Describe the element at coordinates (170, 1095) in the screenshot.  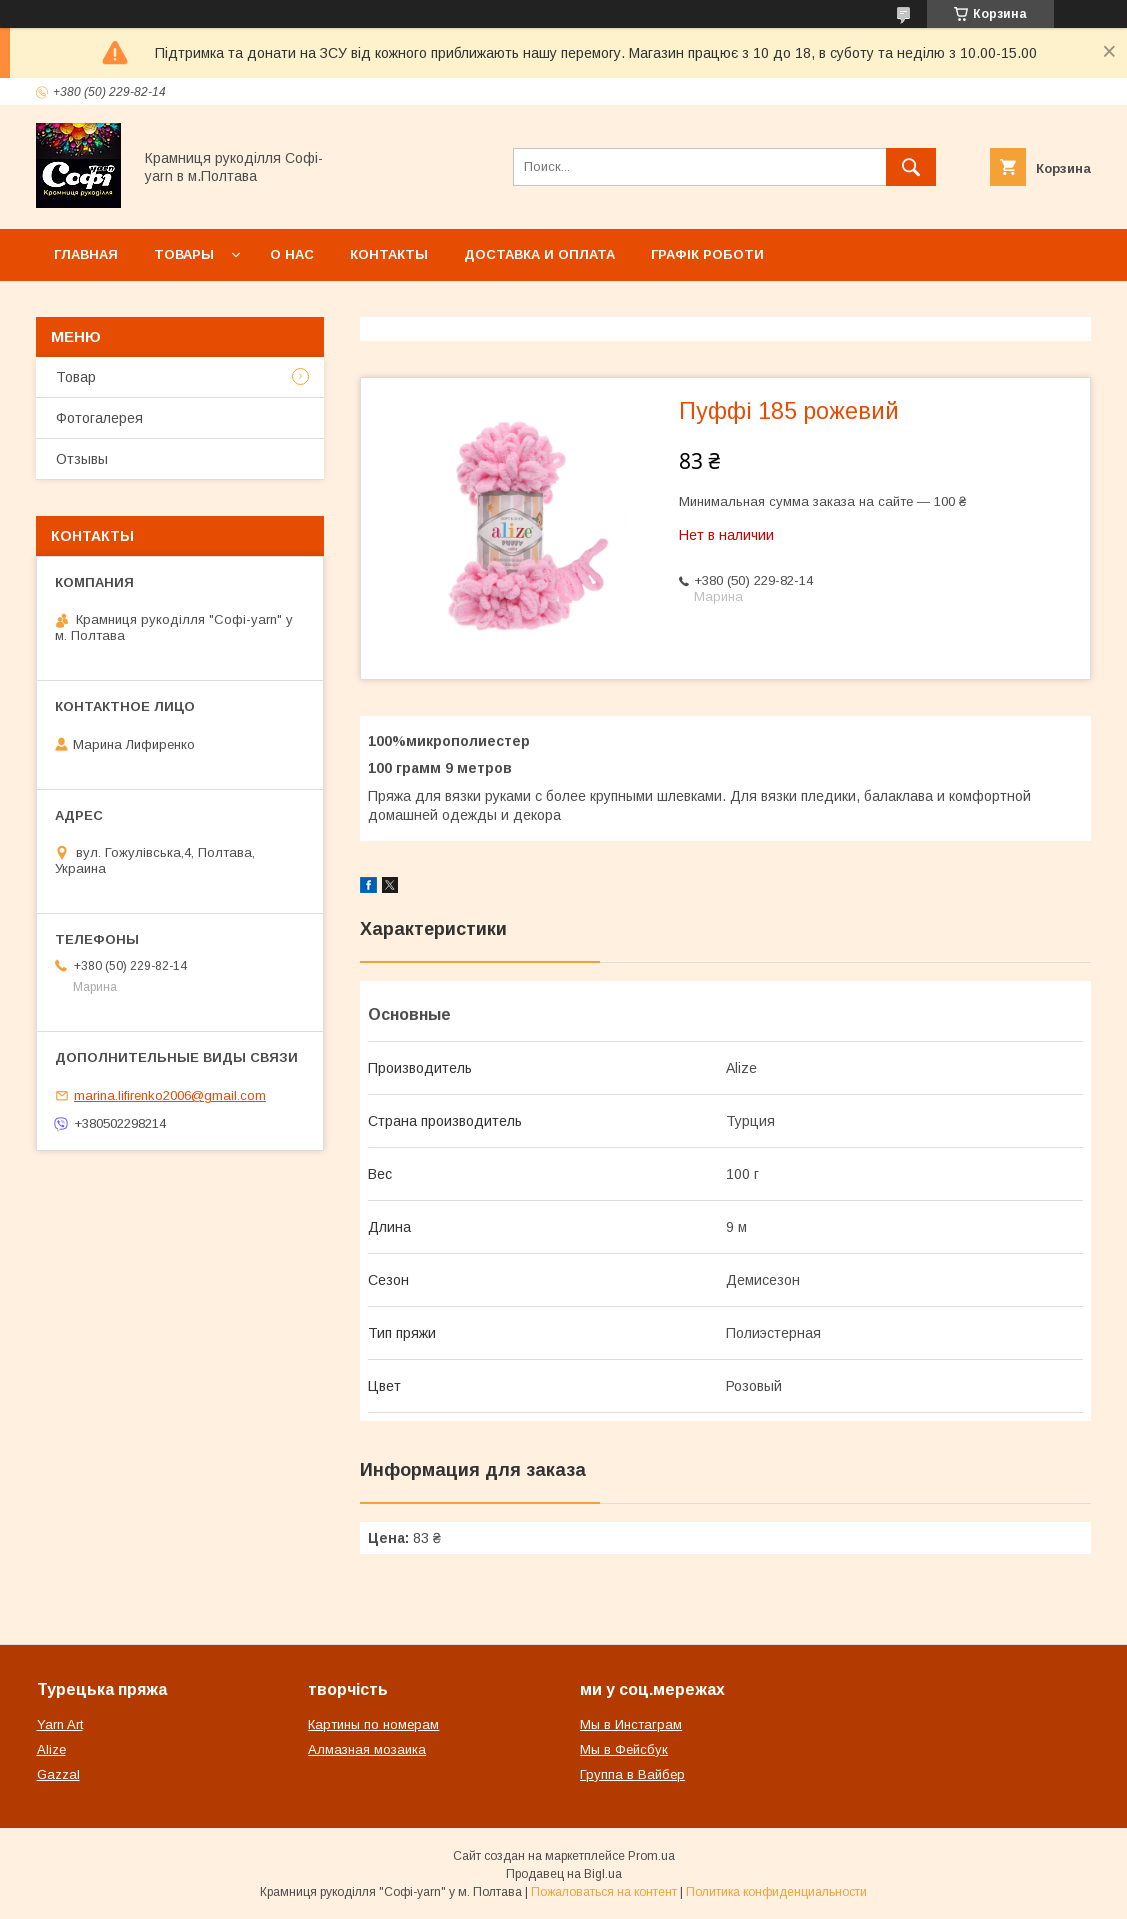
I see `marina.lifirenko2006@gmail.com` at that location.